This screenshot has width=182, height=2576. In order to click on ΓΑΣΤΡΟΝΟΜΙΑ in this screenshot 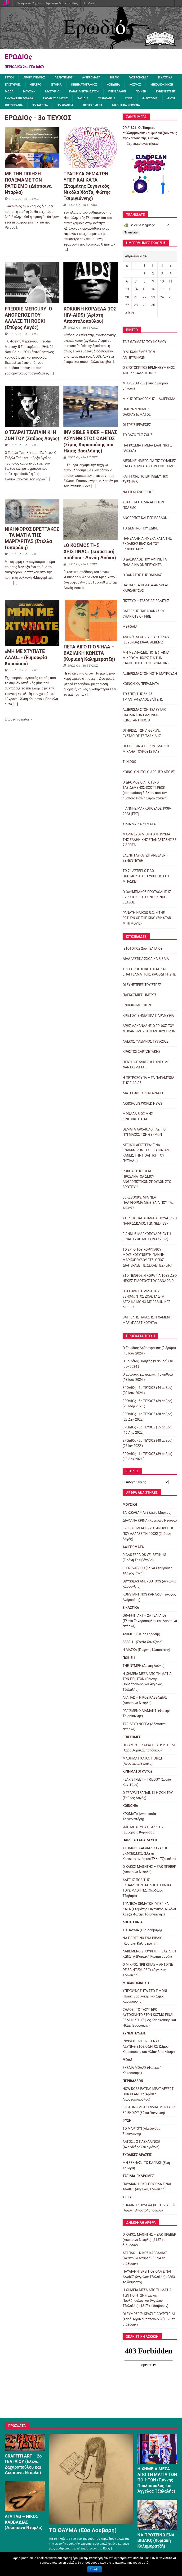, I will do `click(138, 77)`.